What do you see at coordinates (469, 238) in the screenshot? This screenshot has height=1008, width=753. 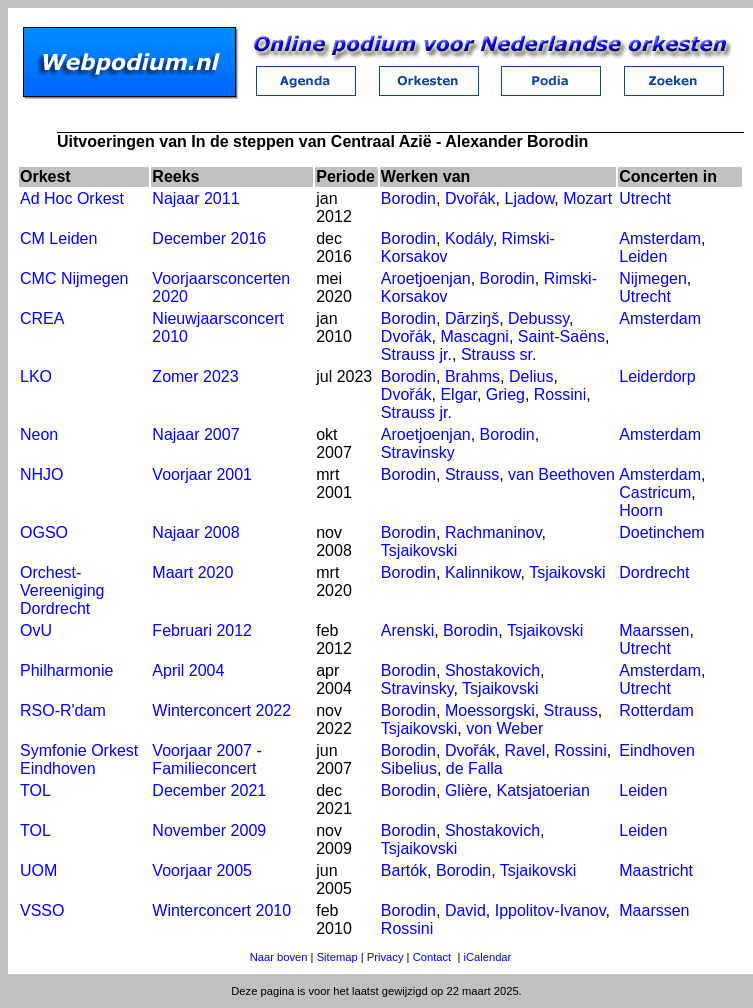 I see `Kodály` at bounding box center [469, 238].